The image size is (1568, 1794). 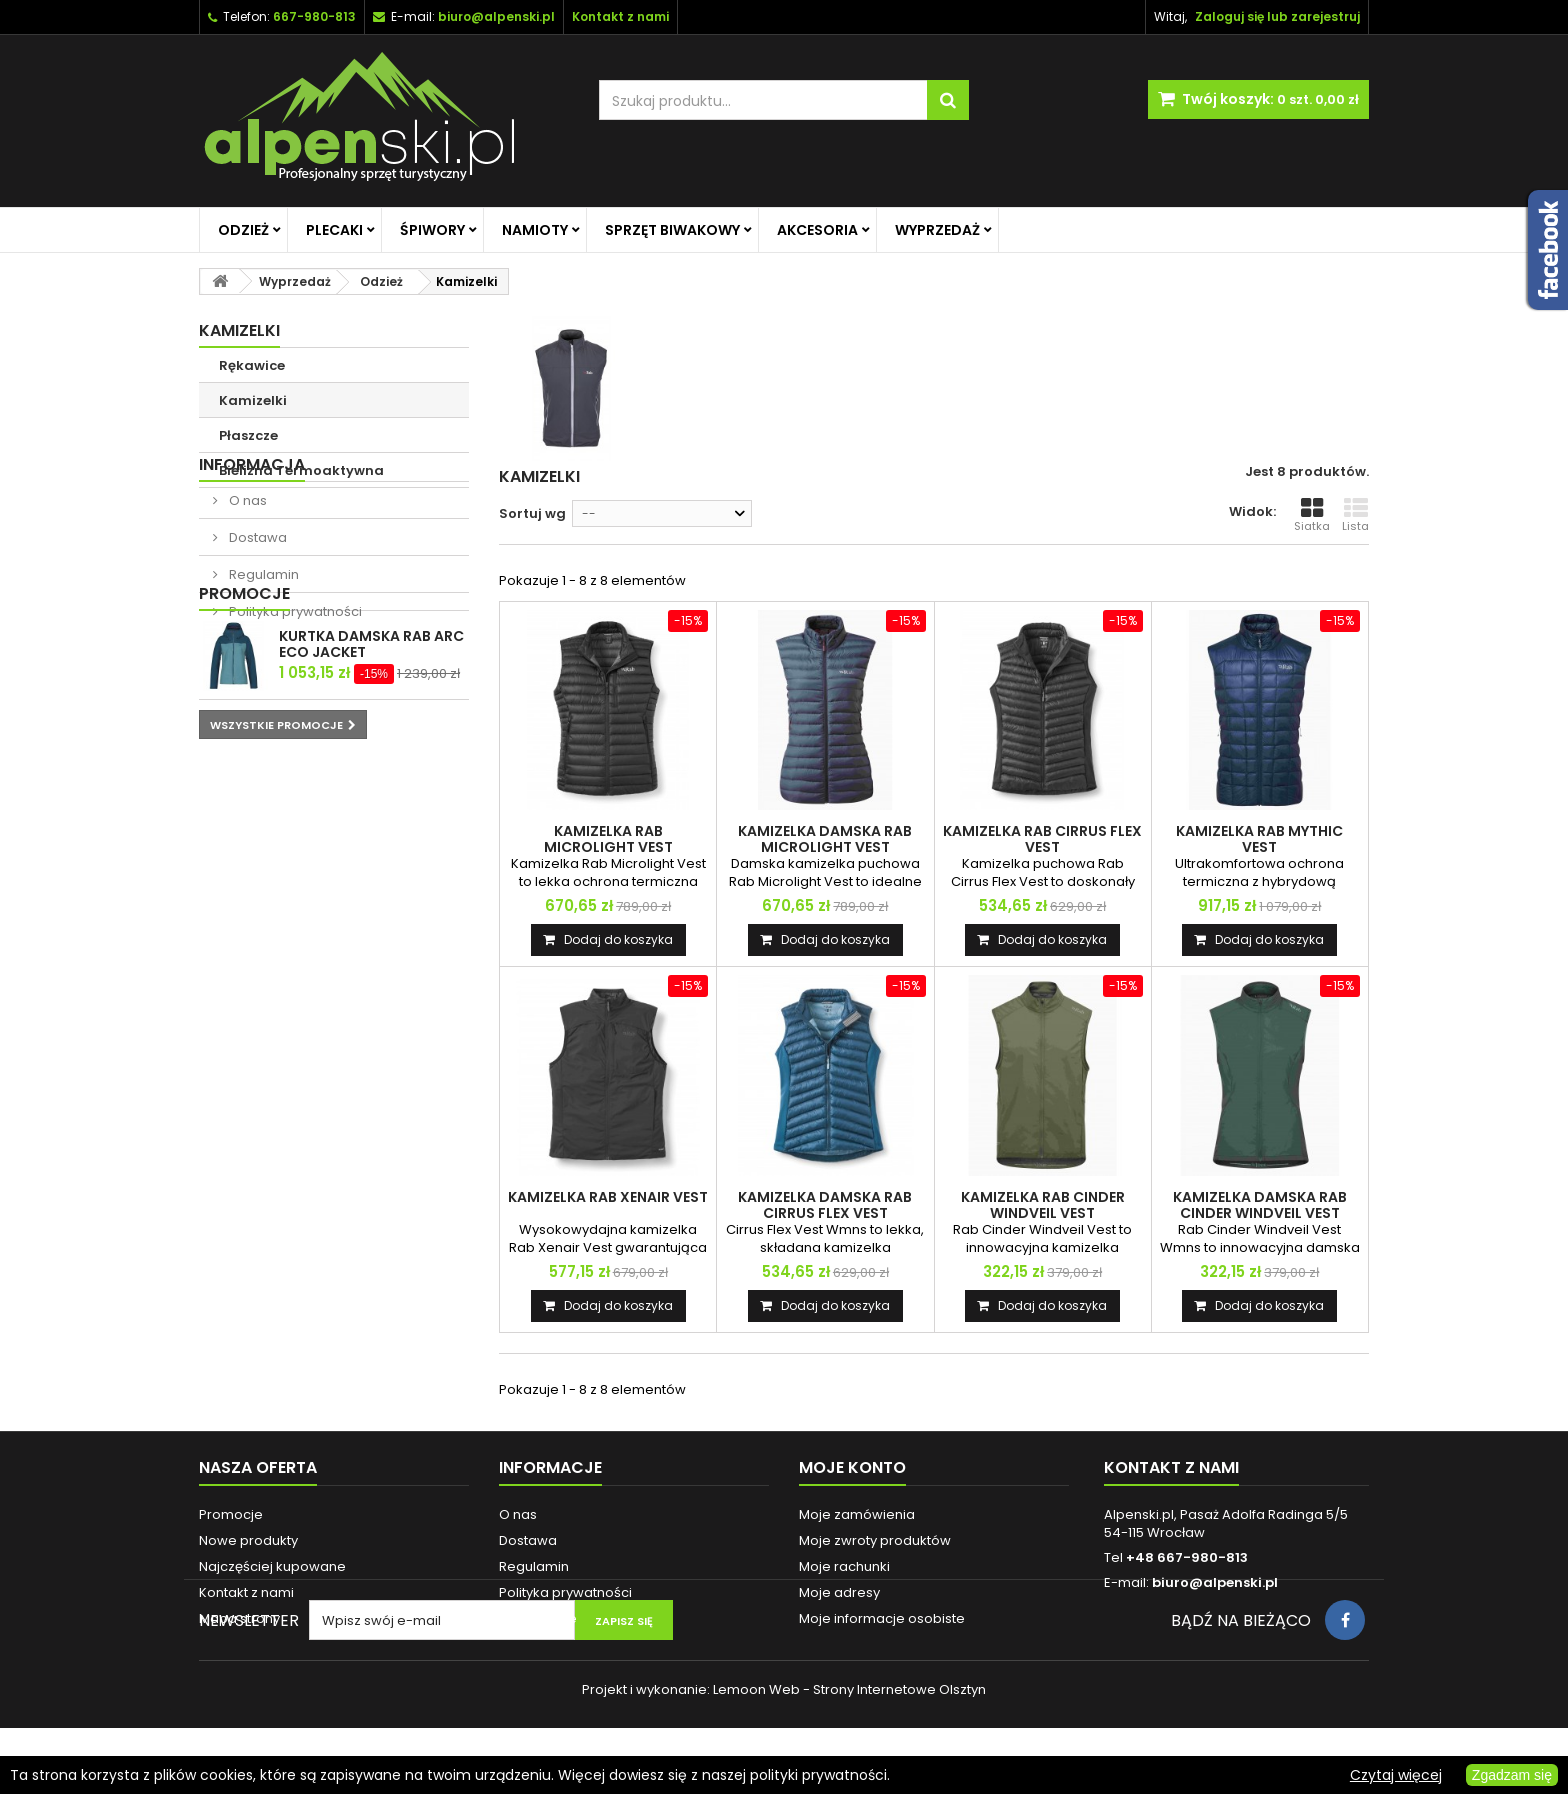 What do you see at coordinates (672, 230) in the screenshot?
I see `Sprzęt biwakowy` at bounding box center [672, 230].